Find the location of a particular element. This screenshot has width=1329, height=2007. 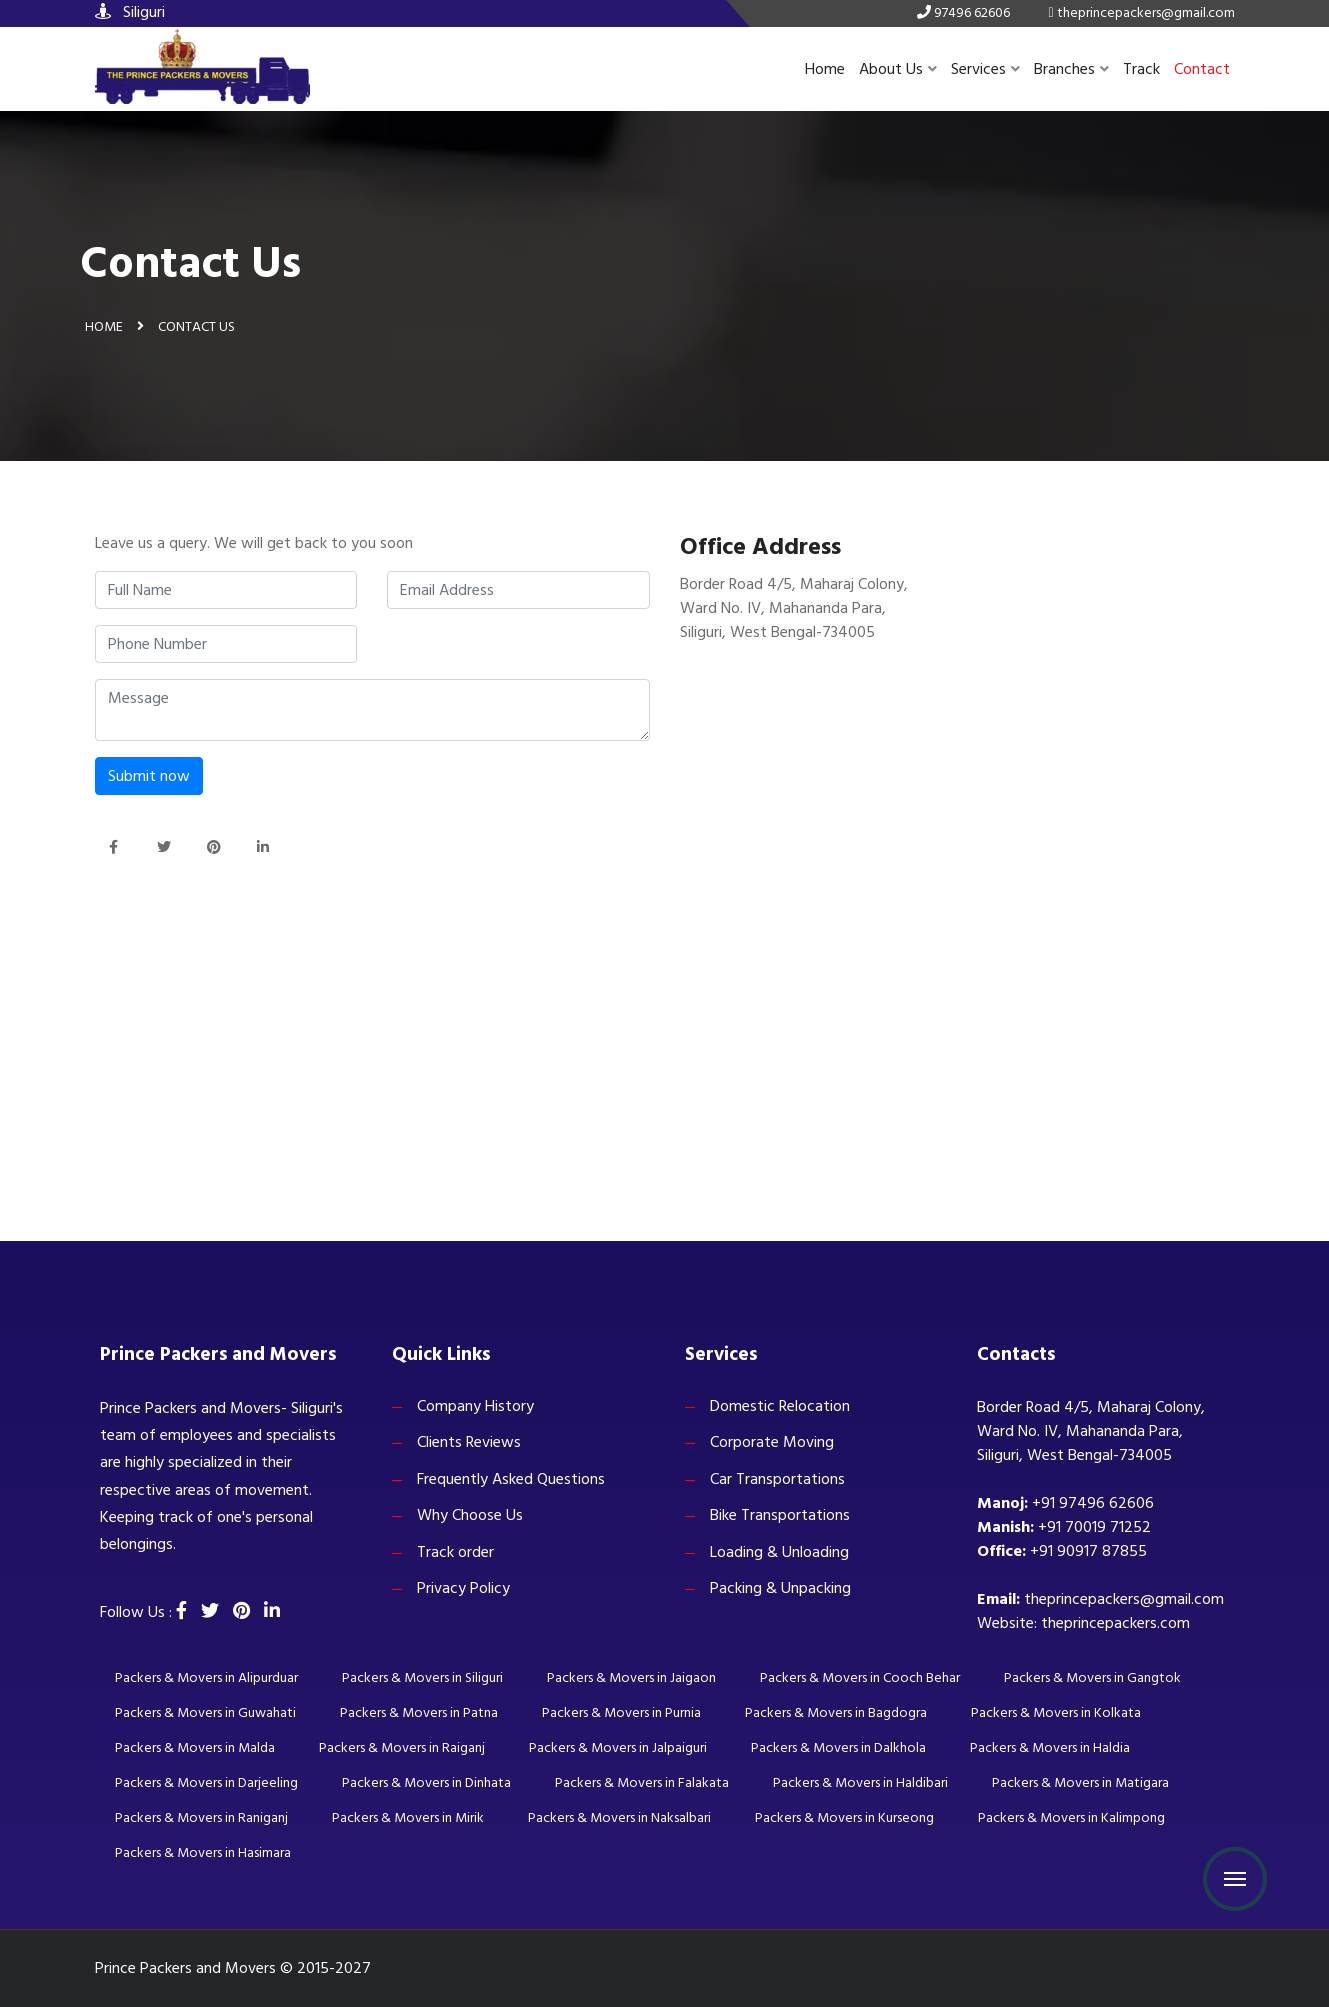

Packers & Movers in Haldia is located at coordinates (1050, 1747).